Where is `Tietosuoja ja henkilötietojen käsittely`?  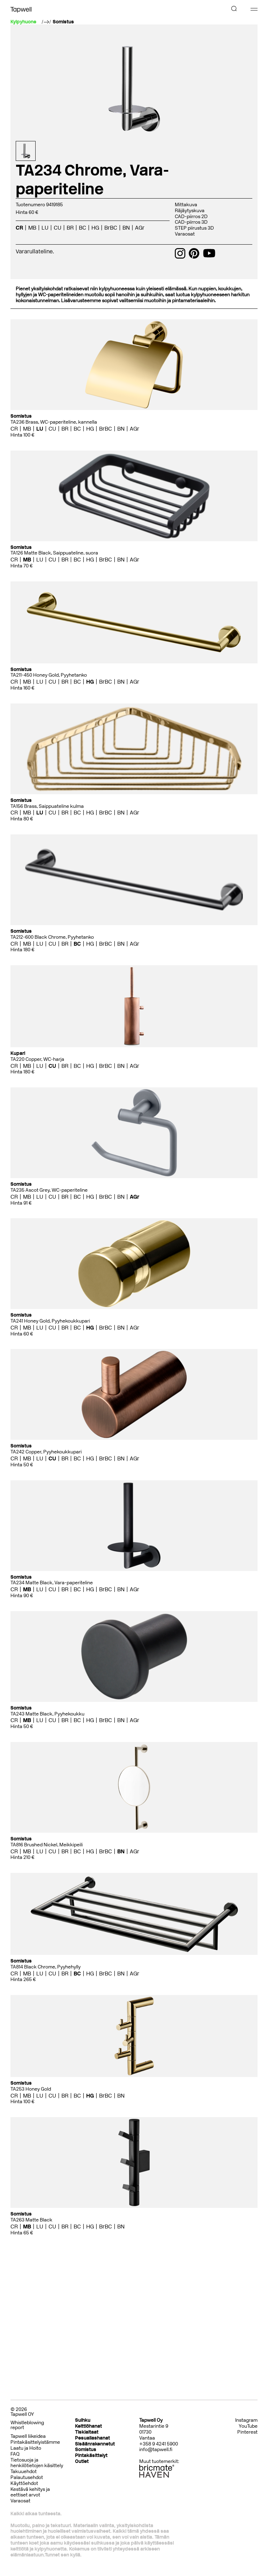
Tietosuoja ja henkilötietojen käsittely is located at coordinates (36, 2463).